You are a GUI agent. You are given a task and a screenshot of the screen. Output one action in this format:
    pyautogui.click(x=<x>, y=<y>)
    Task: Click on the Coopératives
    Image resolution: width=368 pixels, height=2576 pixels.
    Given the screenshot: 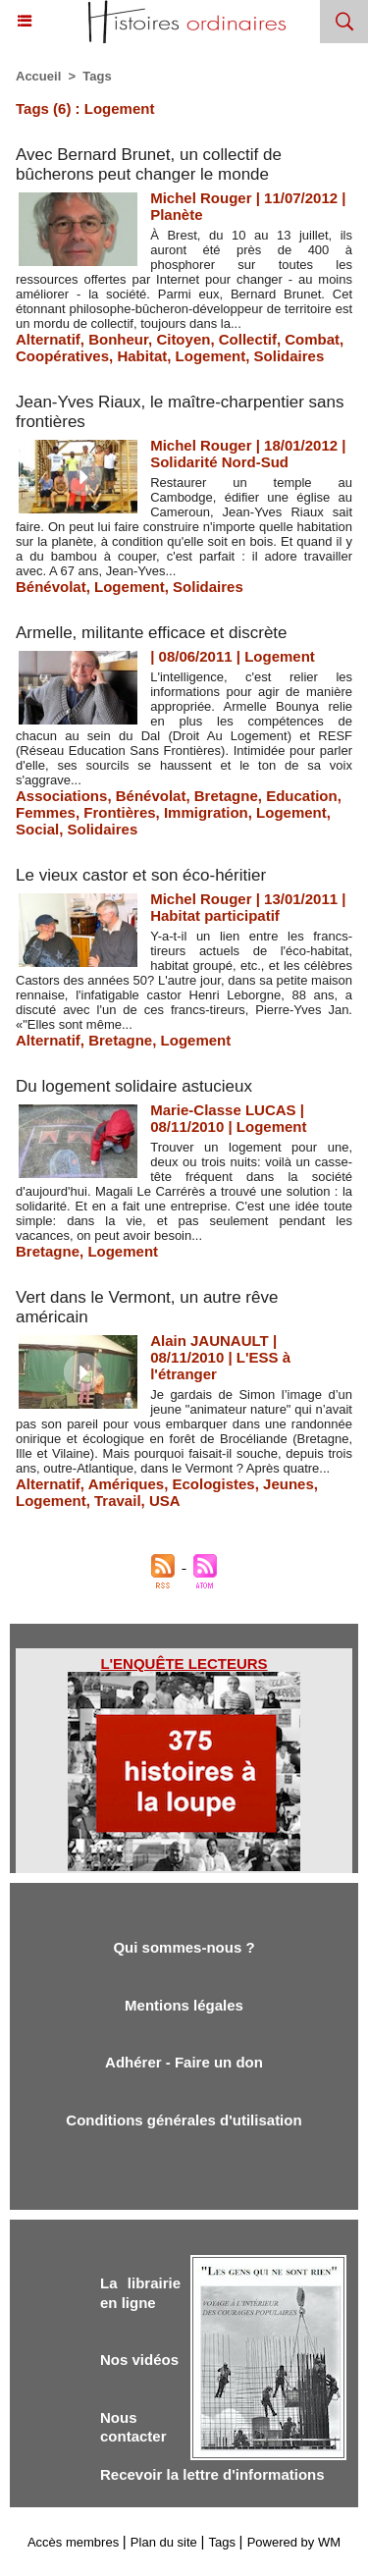 What is the action you would take?
    pyautogui.click(x=62, y=356)
    